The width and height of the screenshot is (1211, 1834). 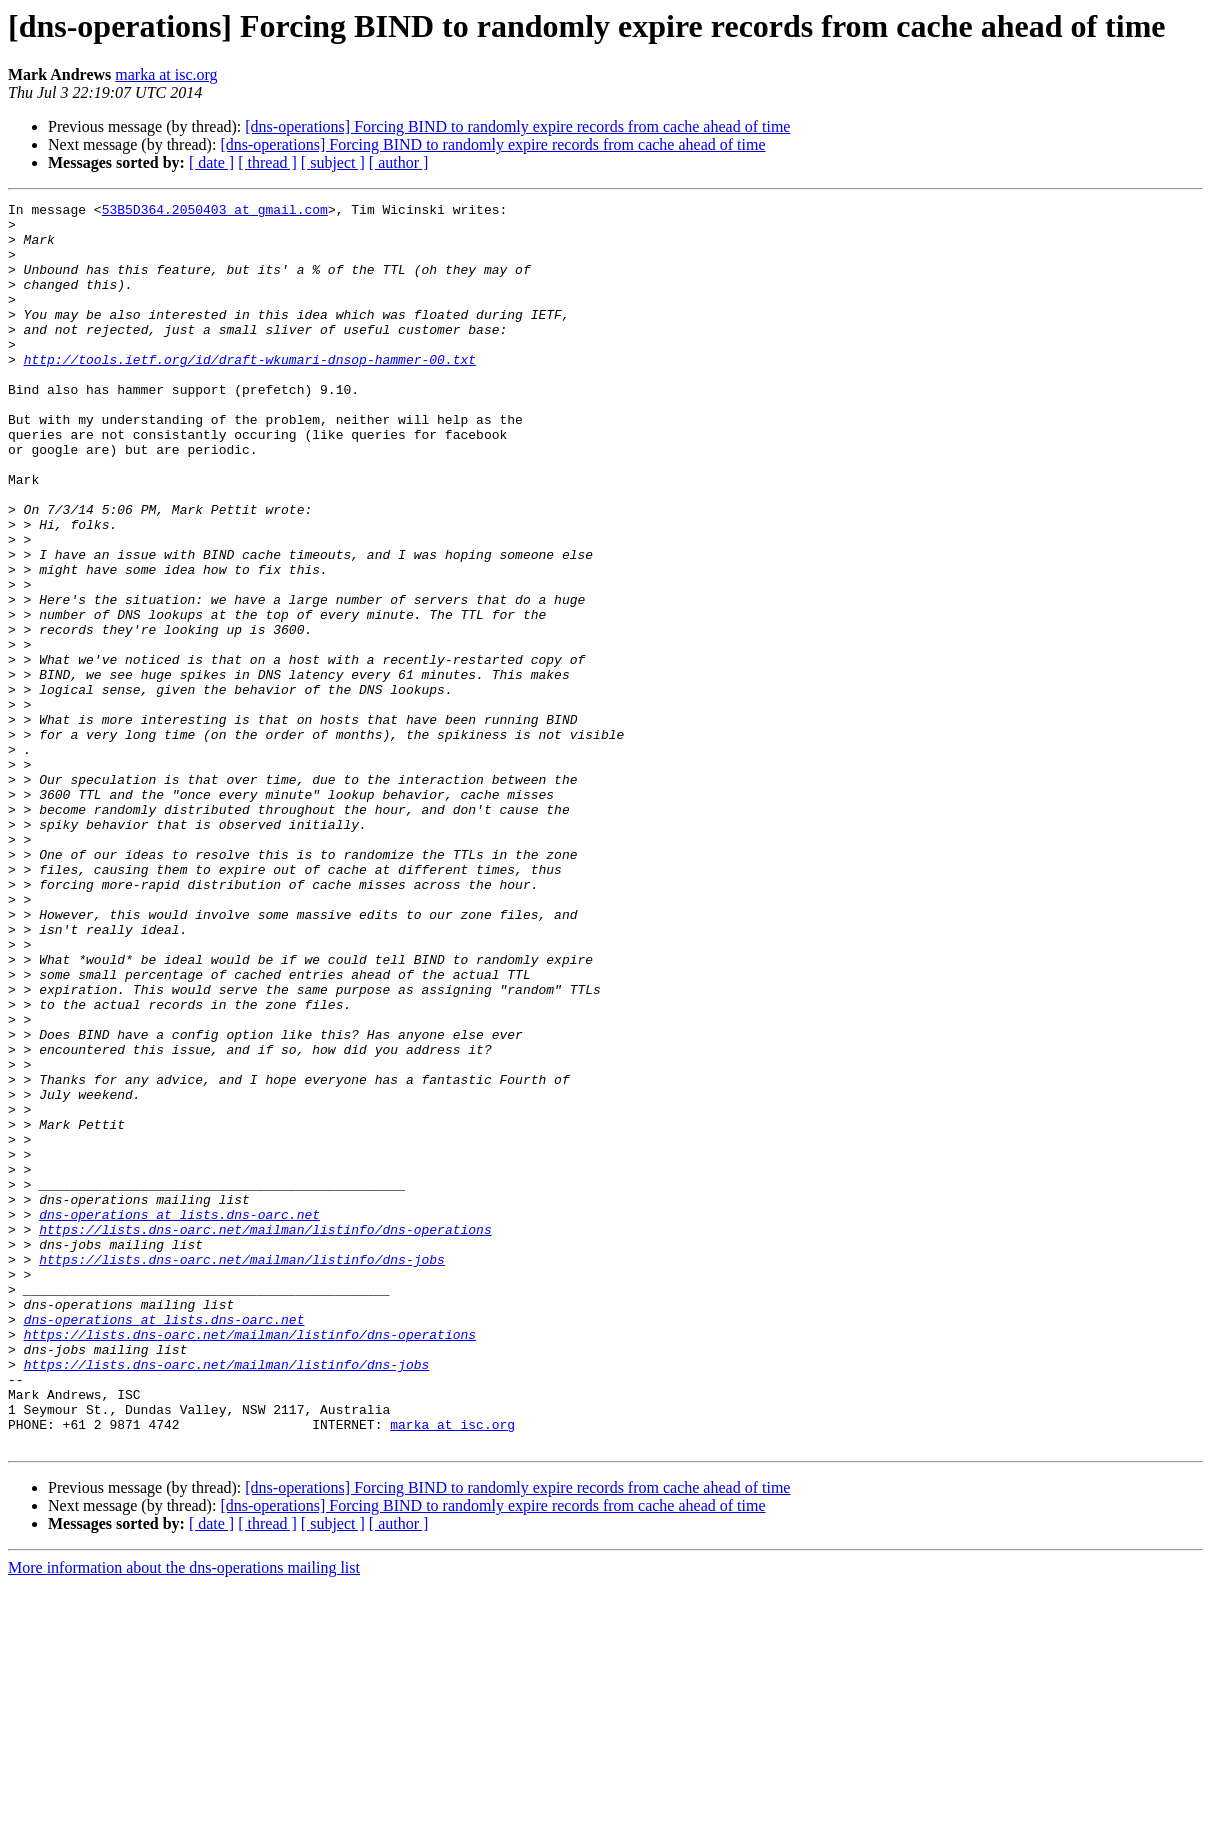 I want to click on dns-operations at lists.dns-oarc.net, so click(x=179, y=1418).